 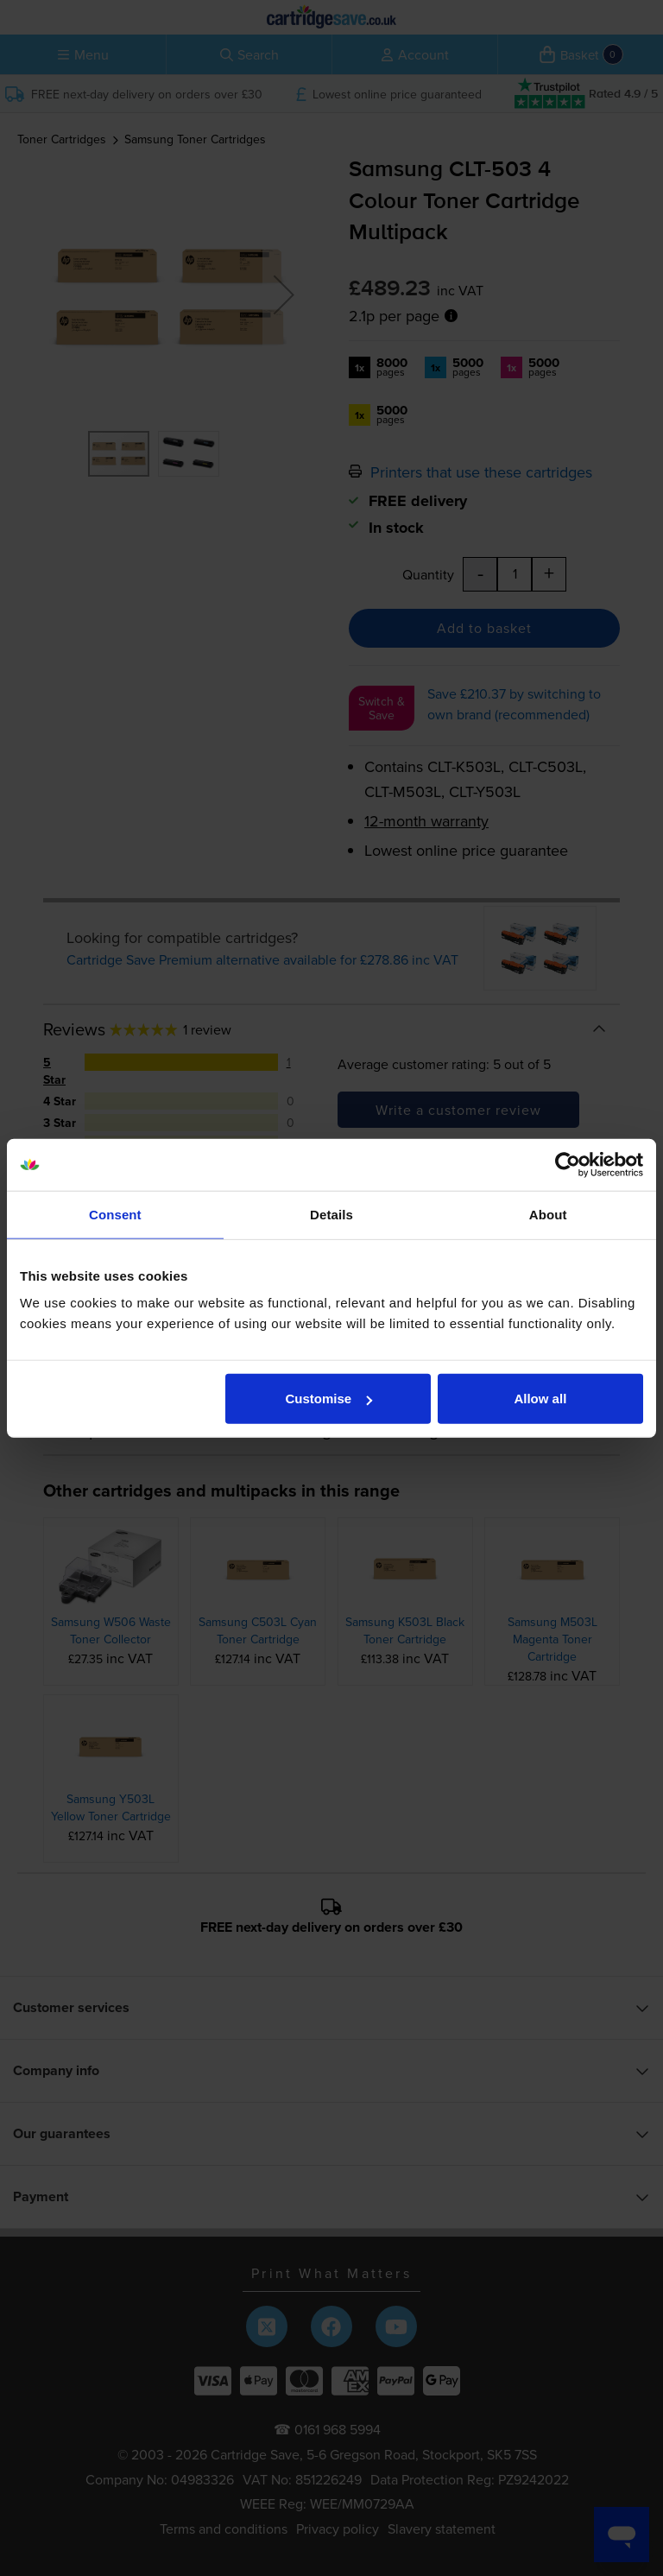 I want to click on Customise, so click(x=329, y=1398).